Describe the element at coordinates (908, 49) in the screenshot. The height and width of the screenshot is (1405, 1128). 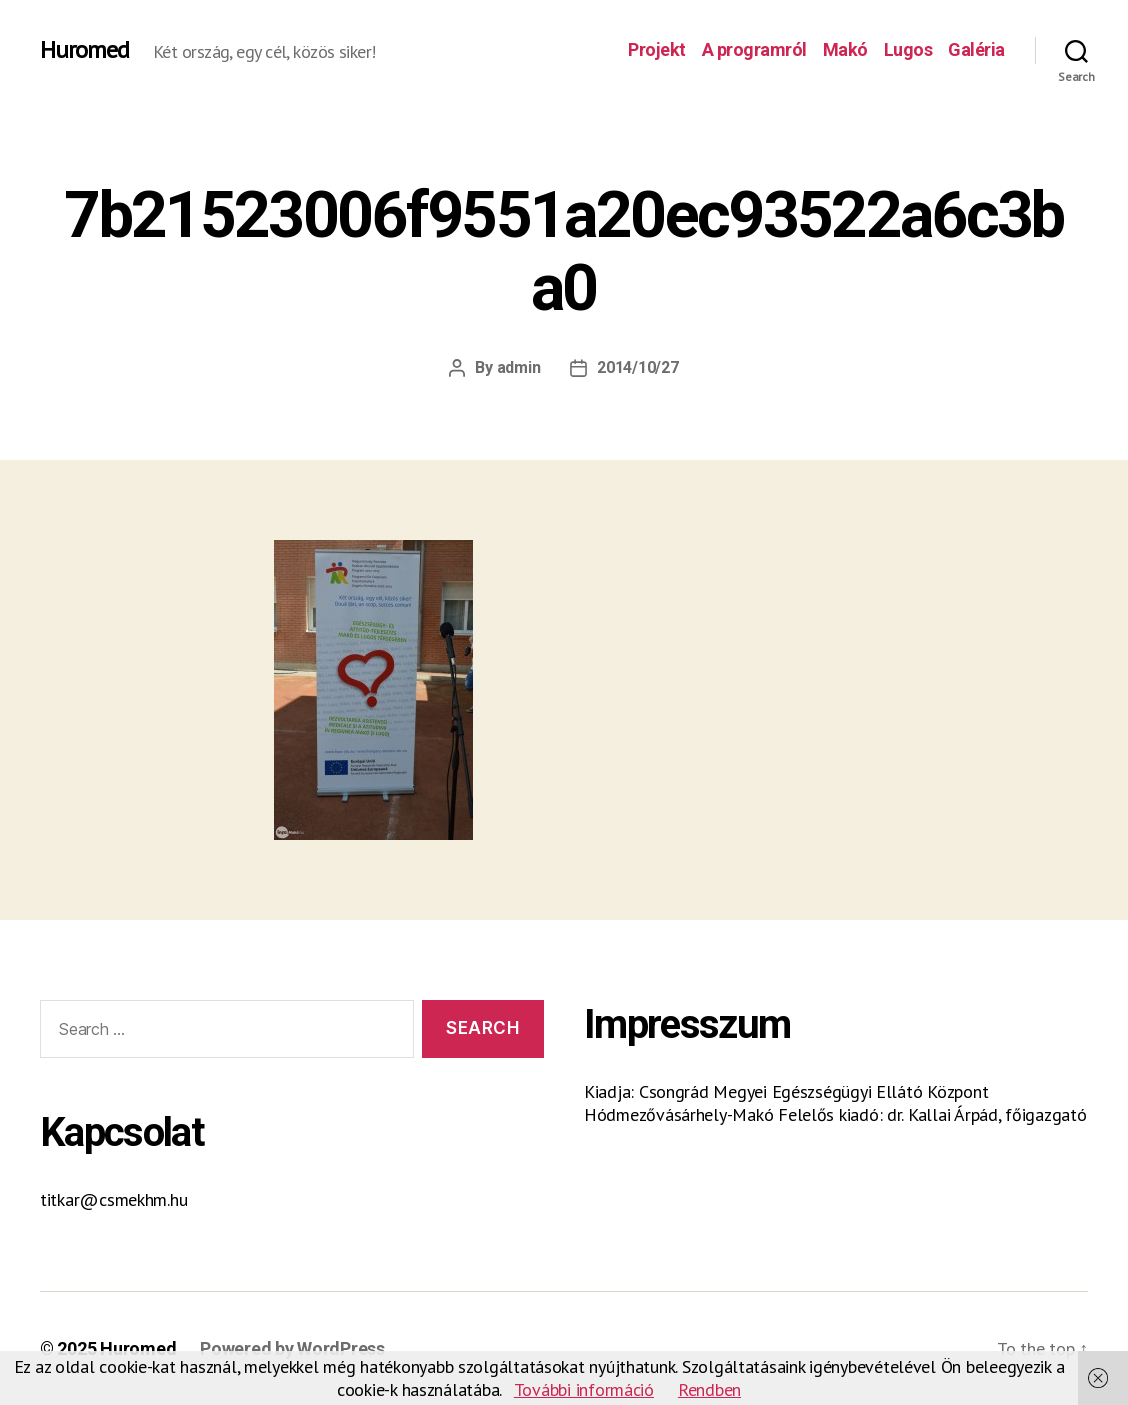
I see `Lugos` at that location.